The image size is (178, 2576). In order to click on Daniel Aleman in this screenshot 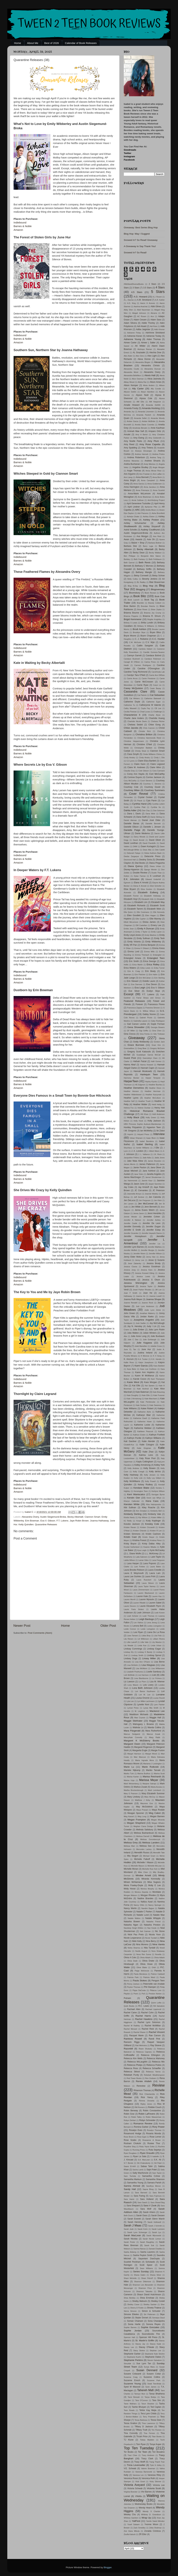, I will do `click(130, 820)`.